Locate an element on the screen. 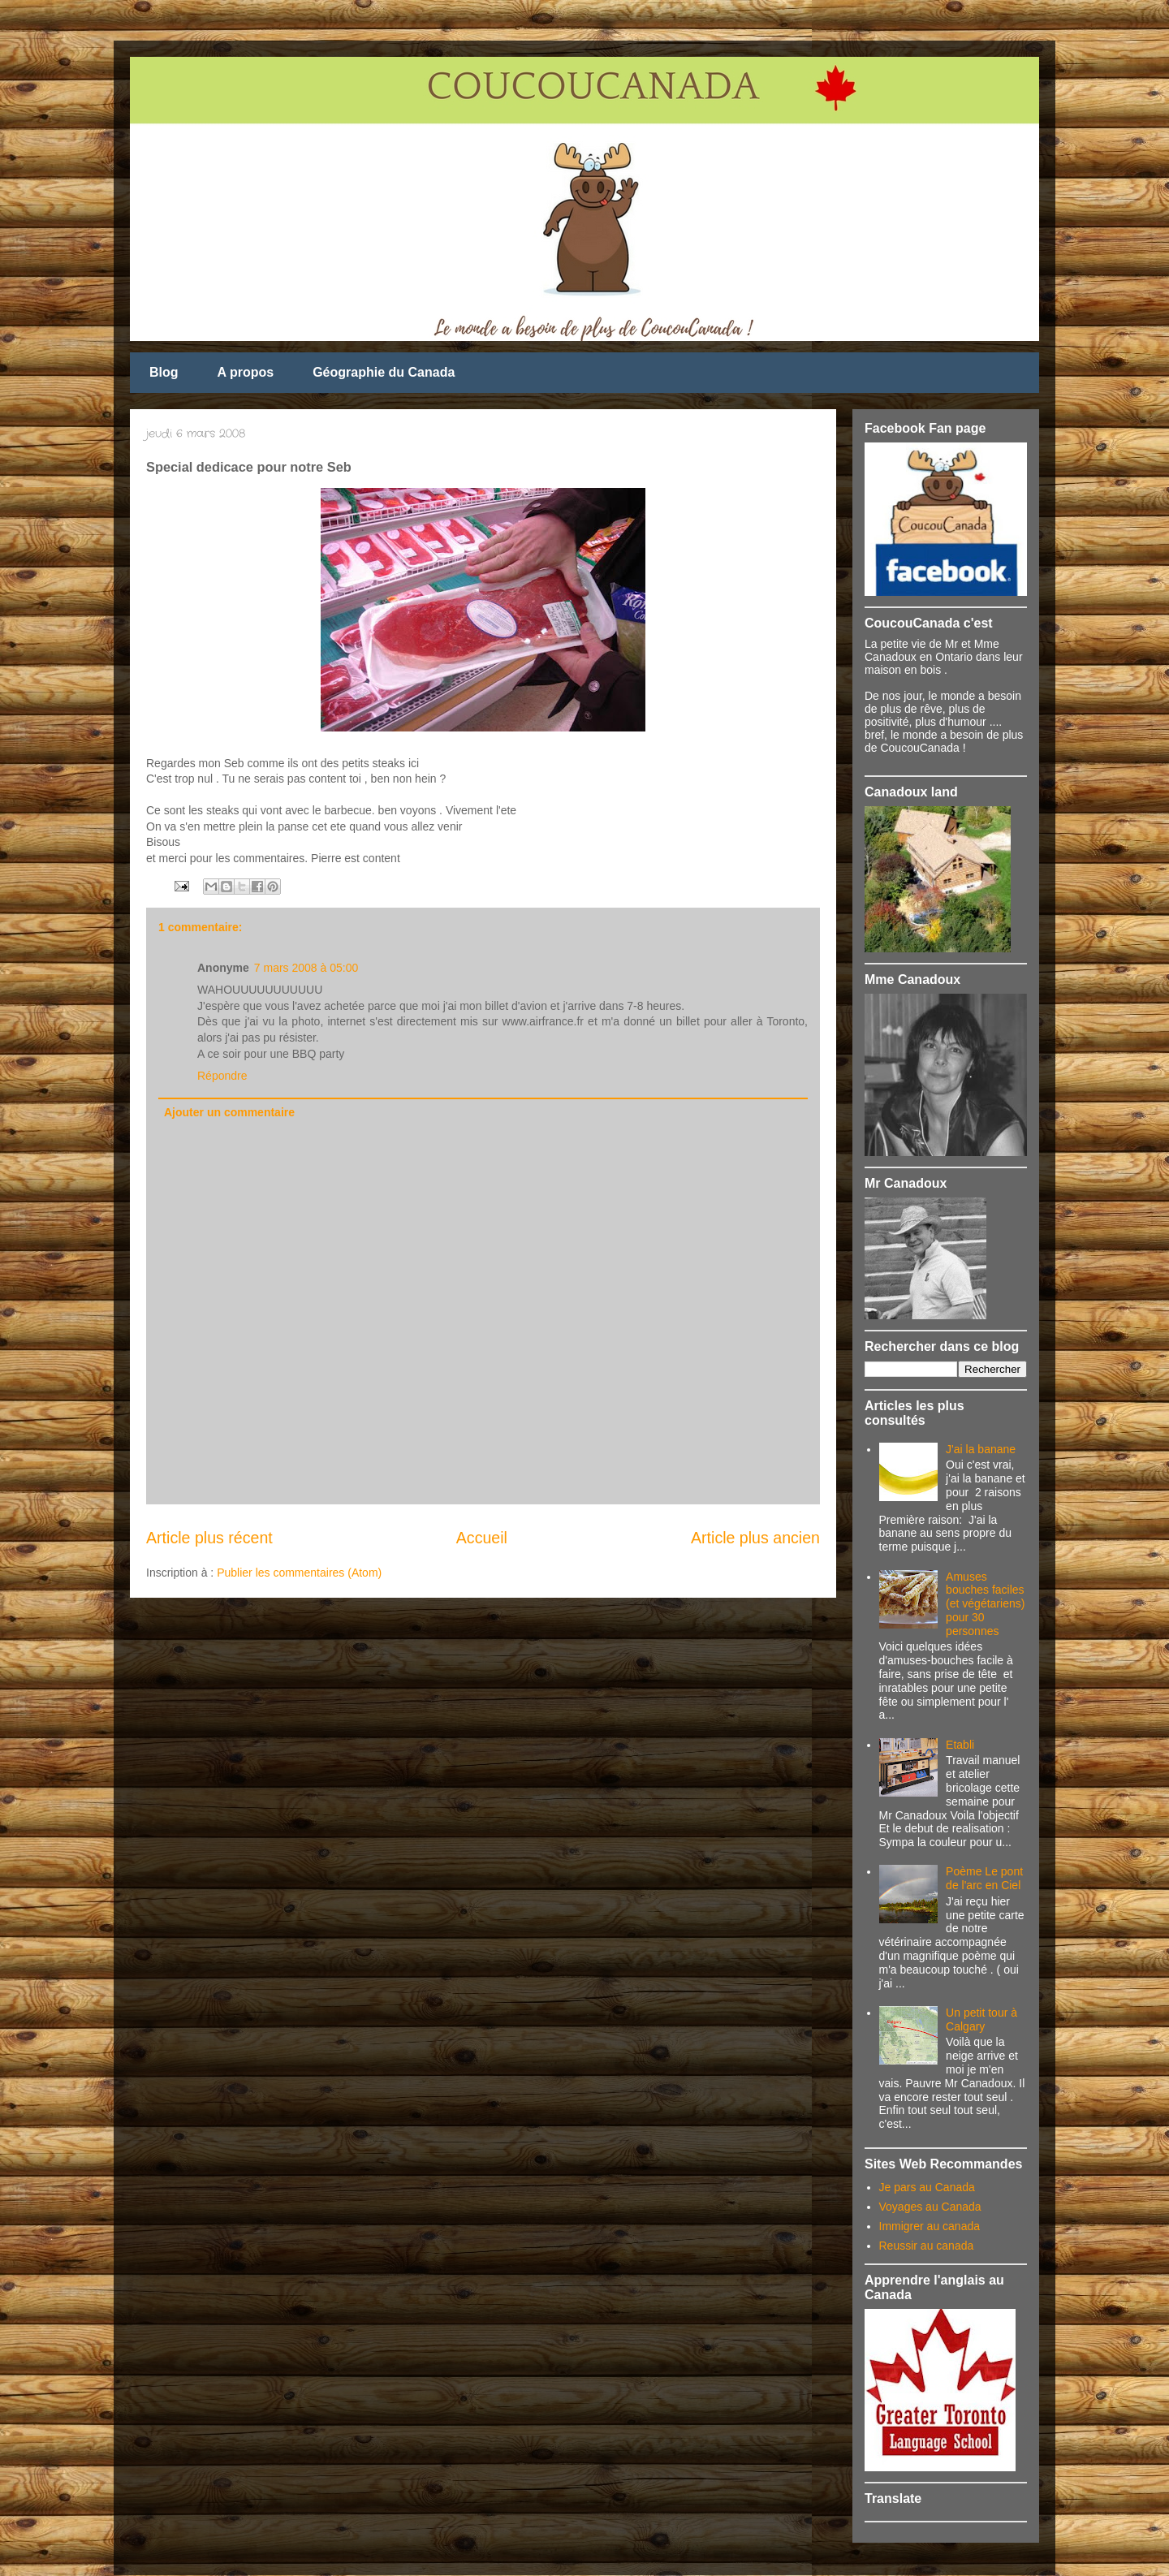 This screenshot has height=2576, width=1169. J'ai la banane is located at coordinates (981, 1449).